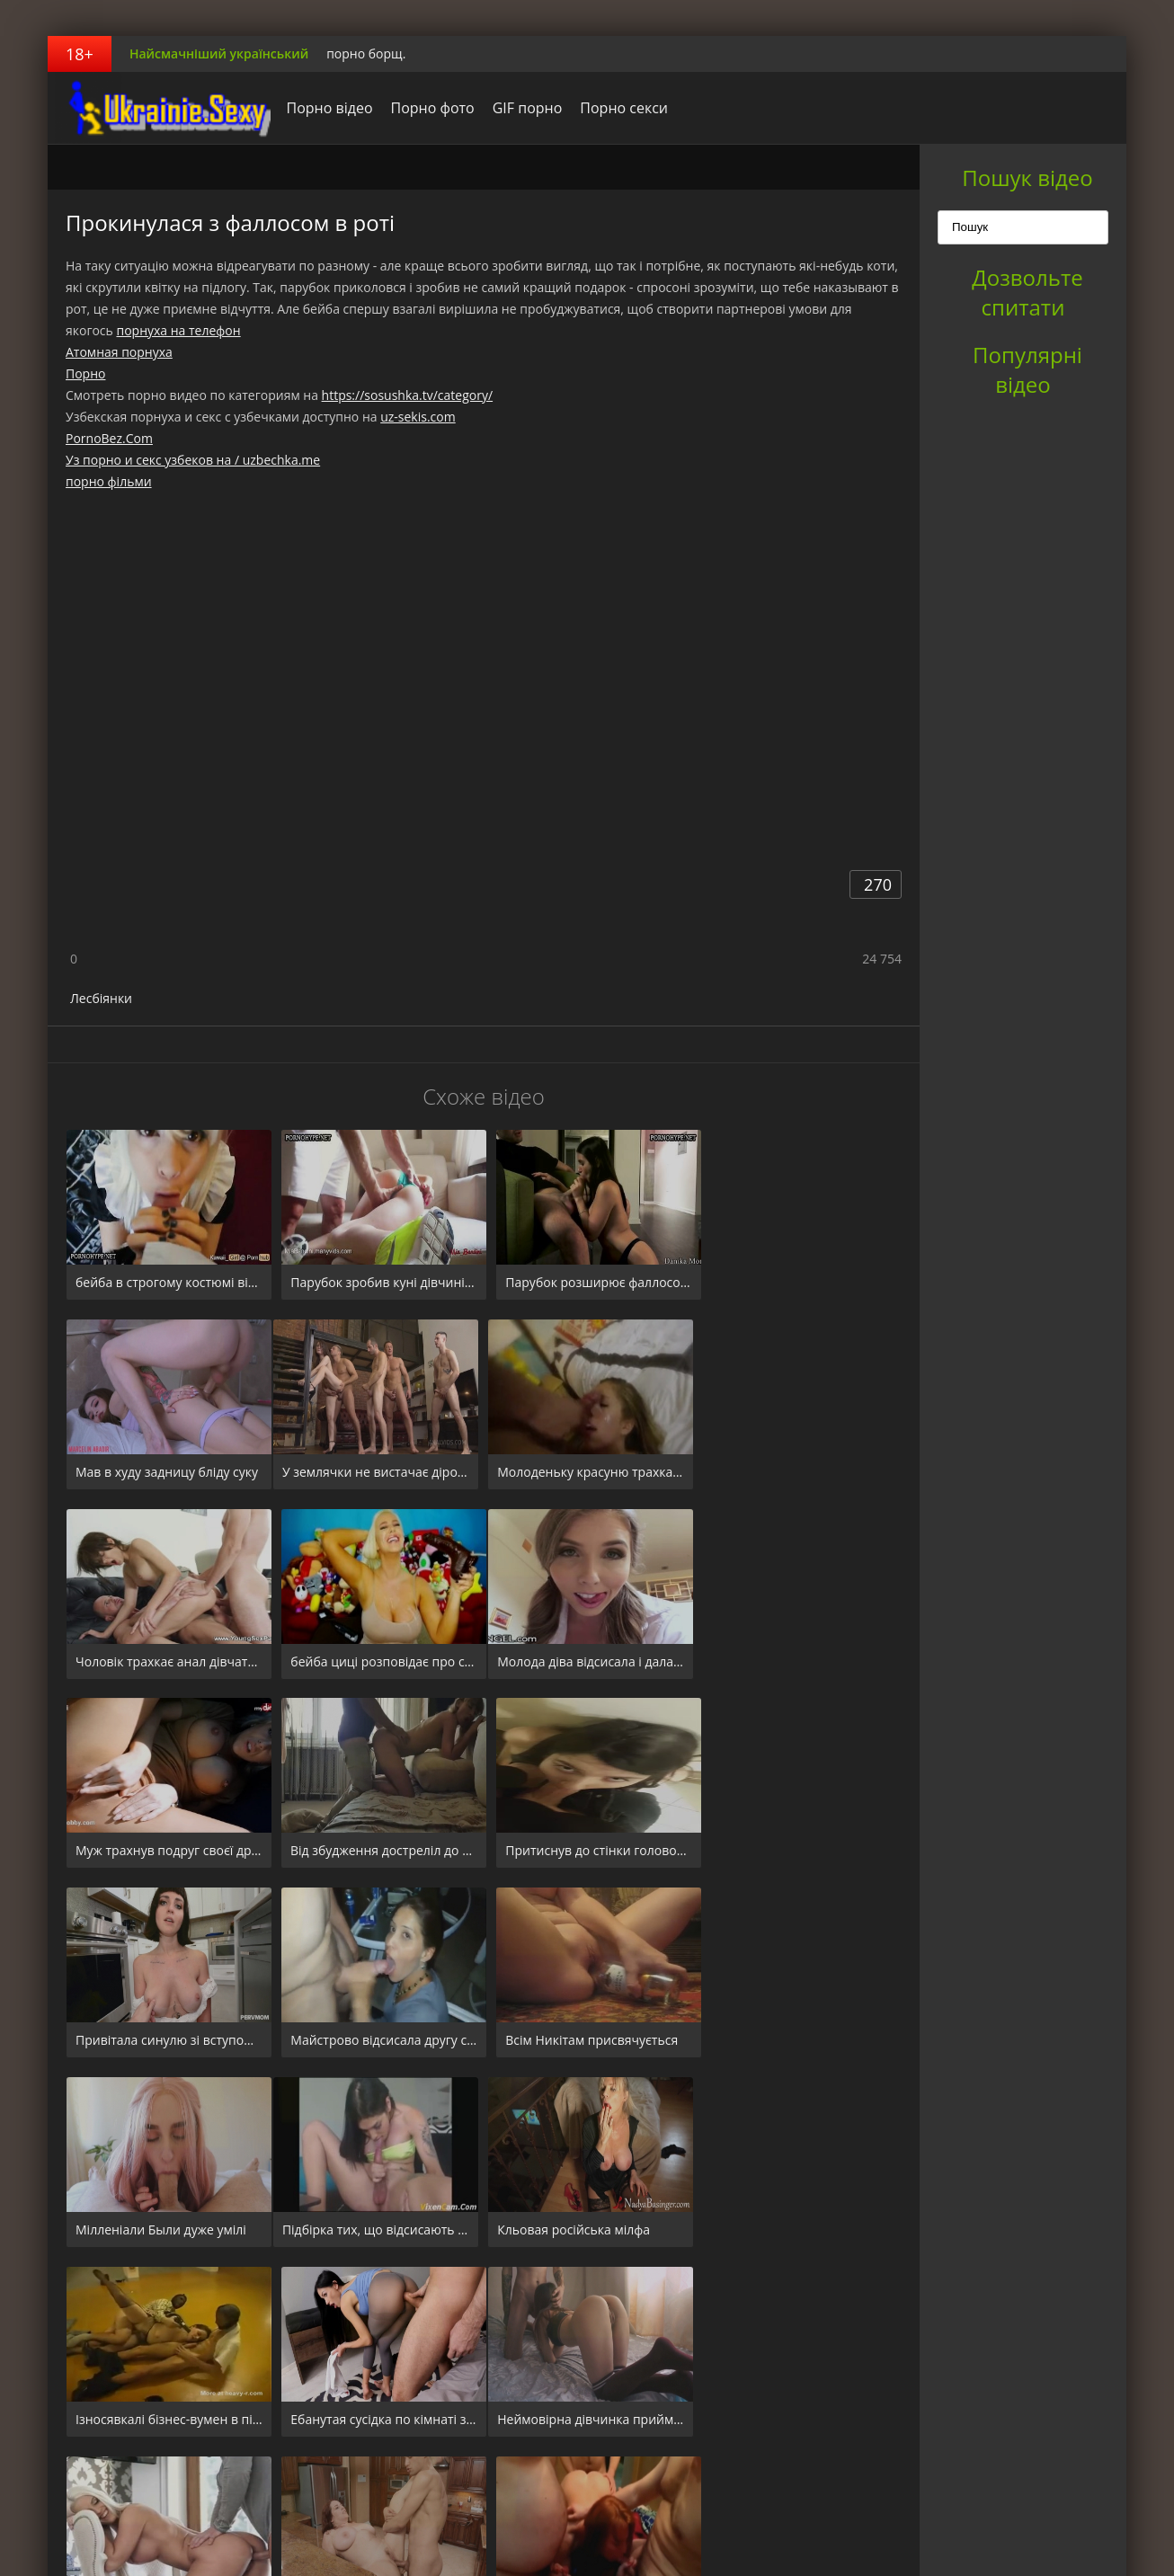 This screenshot has width=1174, height=2576. I want to click on Порно фото, so click(427, 108).